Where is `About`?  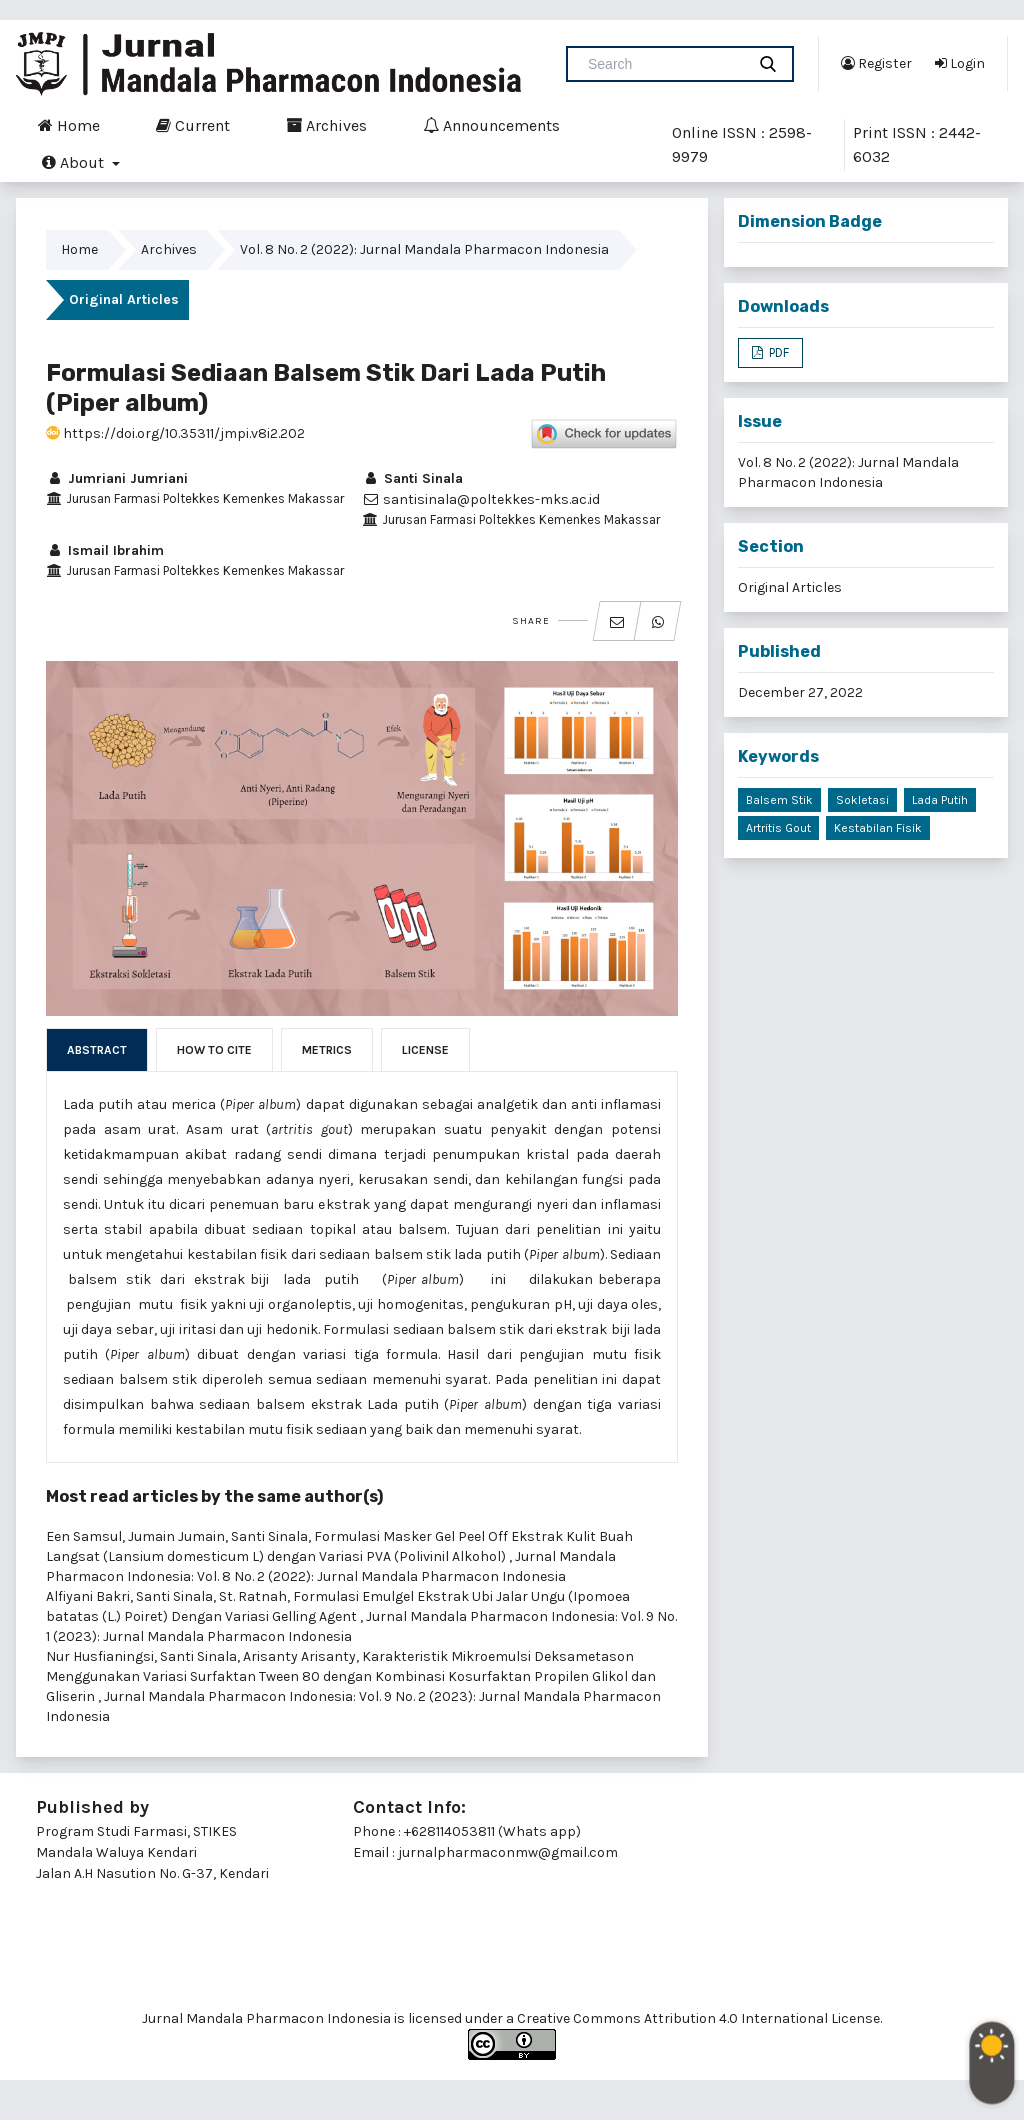 About is located at coordinates (75, 162).